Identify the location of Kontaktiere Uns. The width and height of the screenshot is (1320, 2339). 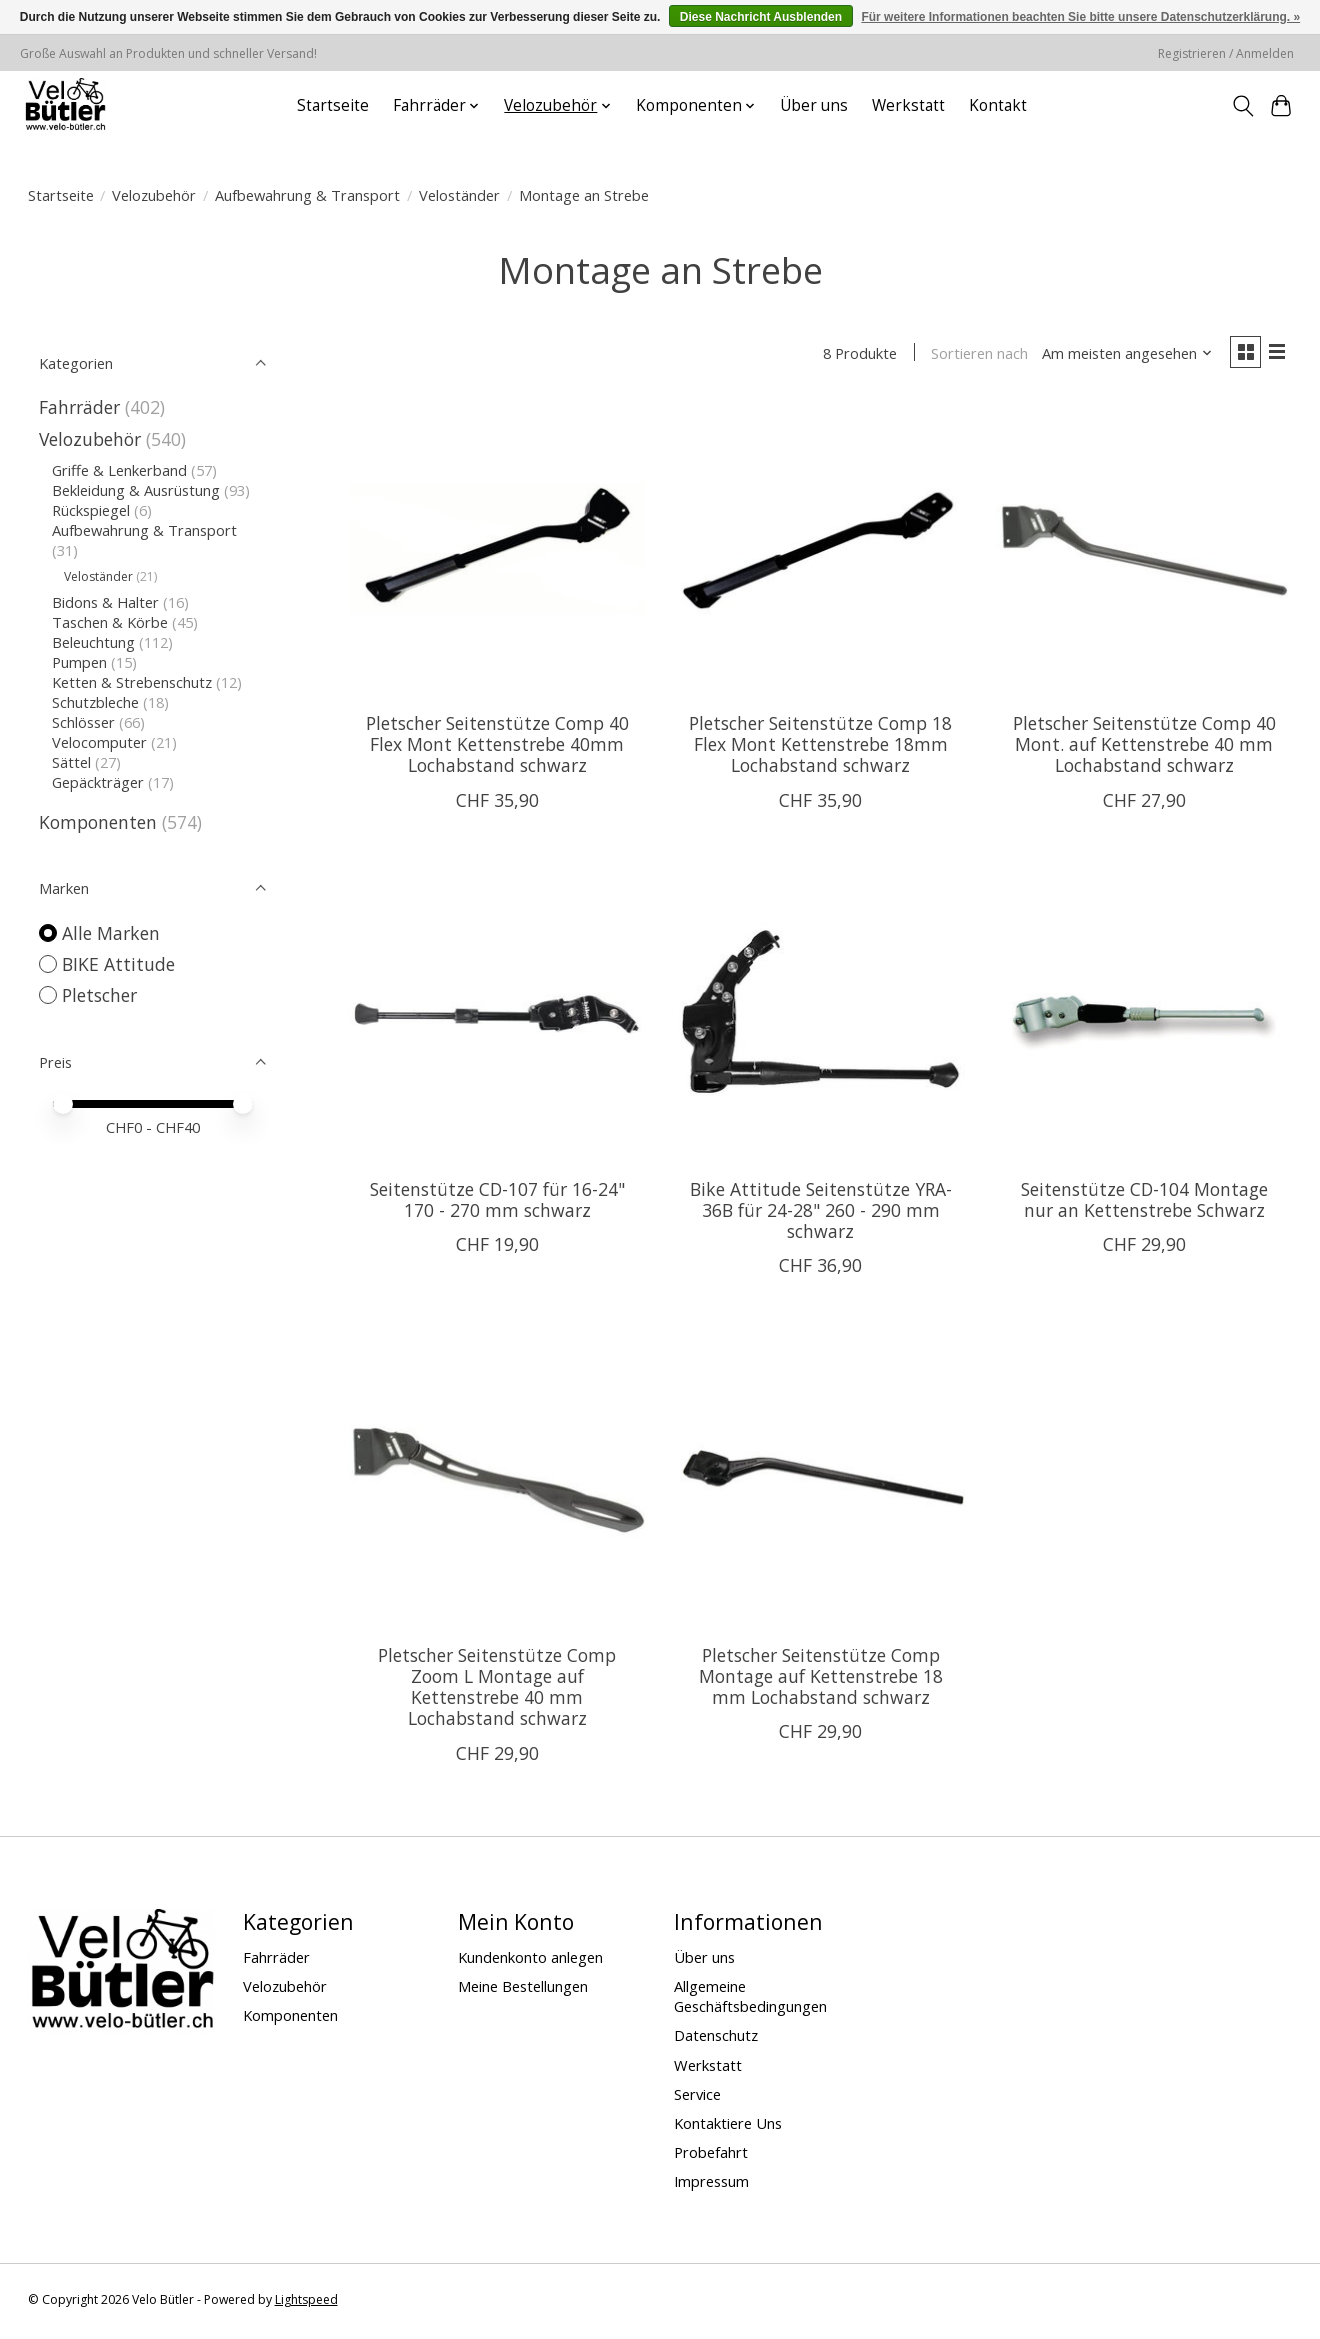
(728, 2126).